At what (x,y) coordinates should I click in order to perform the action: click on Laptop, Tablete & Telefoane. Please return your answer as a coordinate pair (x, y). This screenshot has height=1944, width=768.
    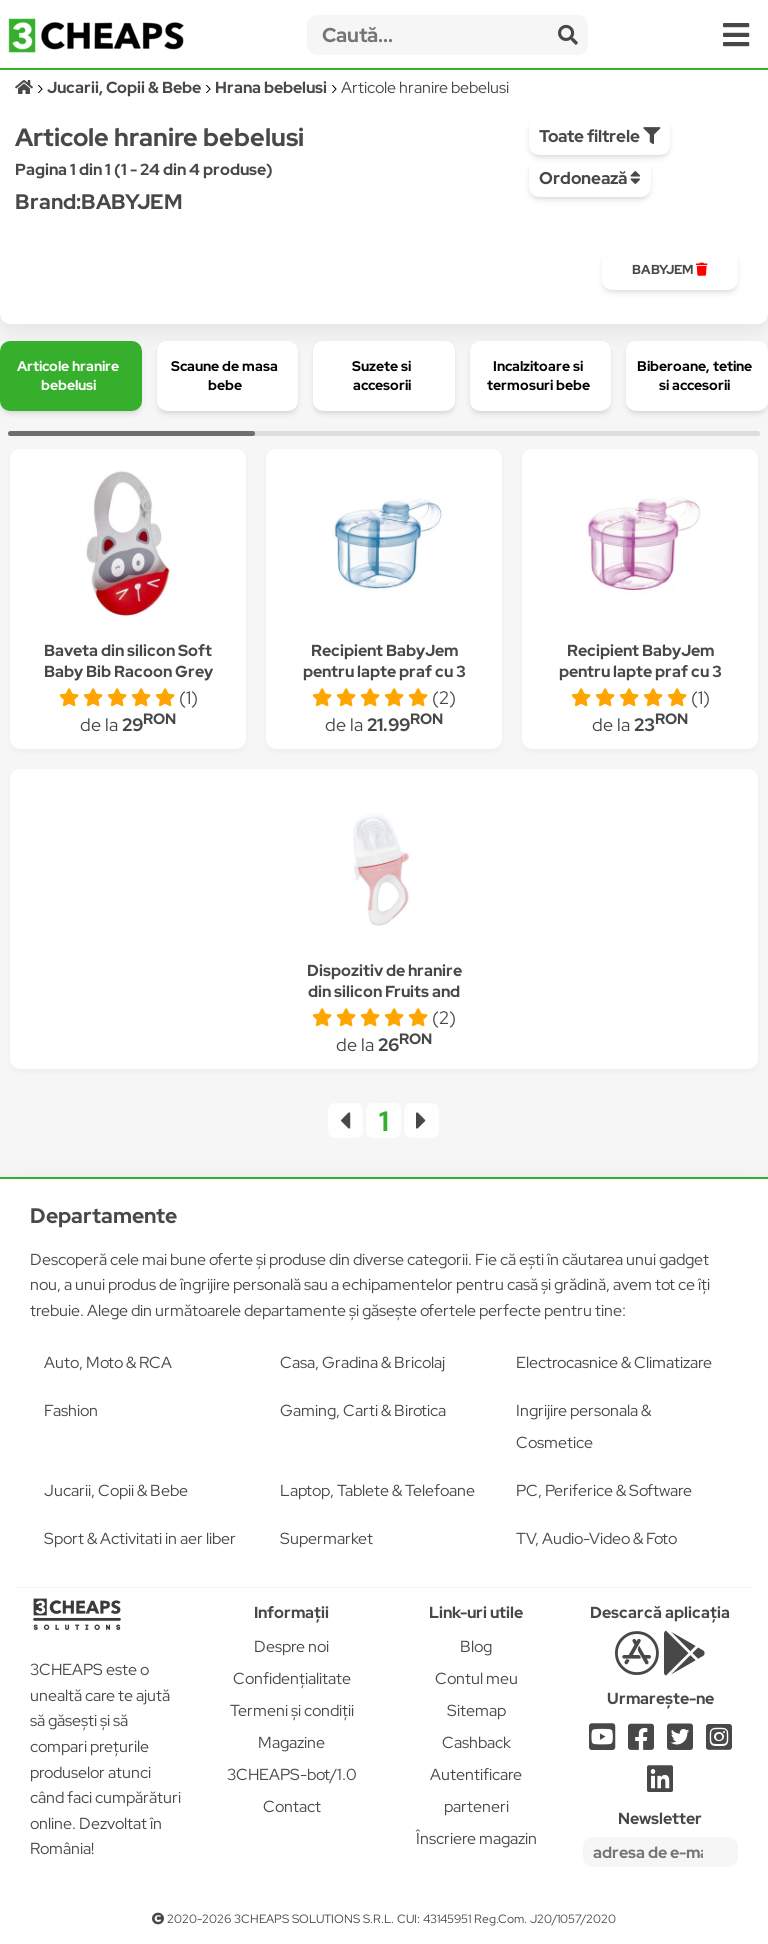
    Looking at the image, I should click on (377, 1490).